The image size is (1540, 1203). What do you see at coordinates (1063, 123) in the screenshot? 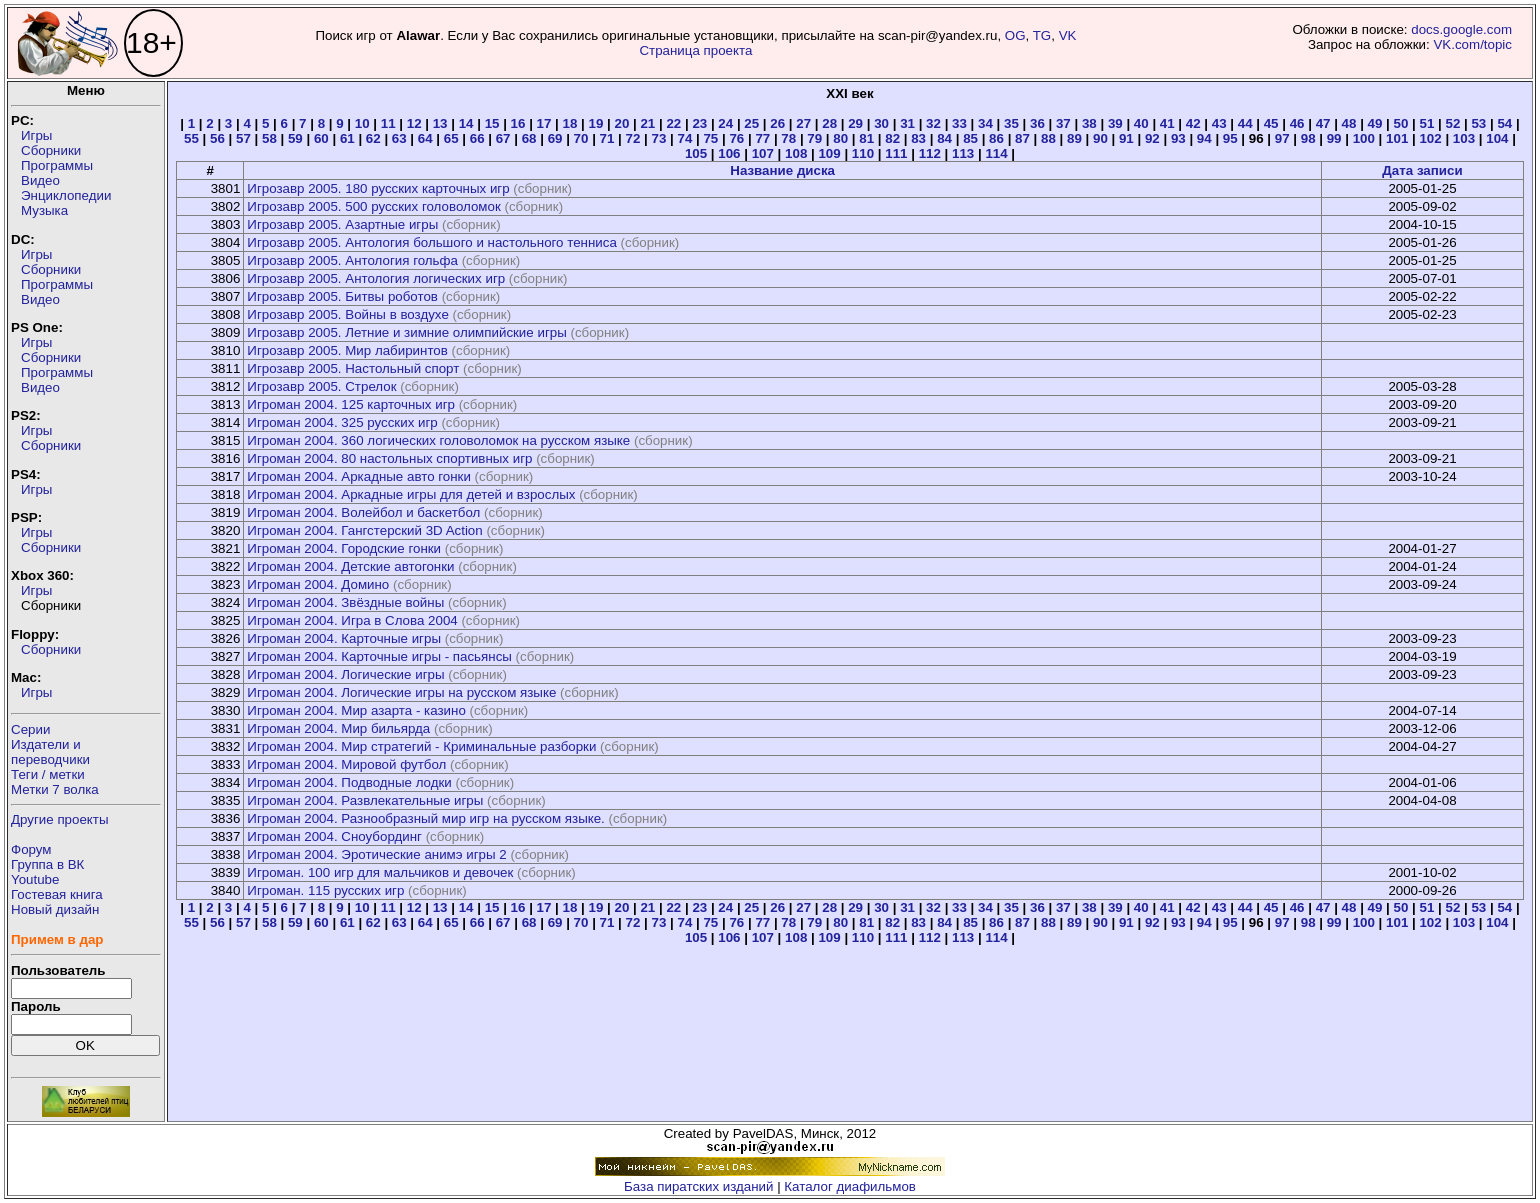
I see `37` at bounding box center [1063, 123].